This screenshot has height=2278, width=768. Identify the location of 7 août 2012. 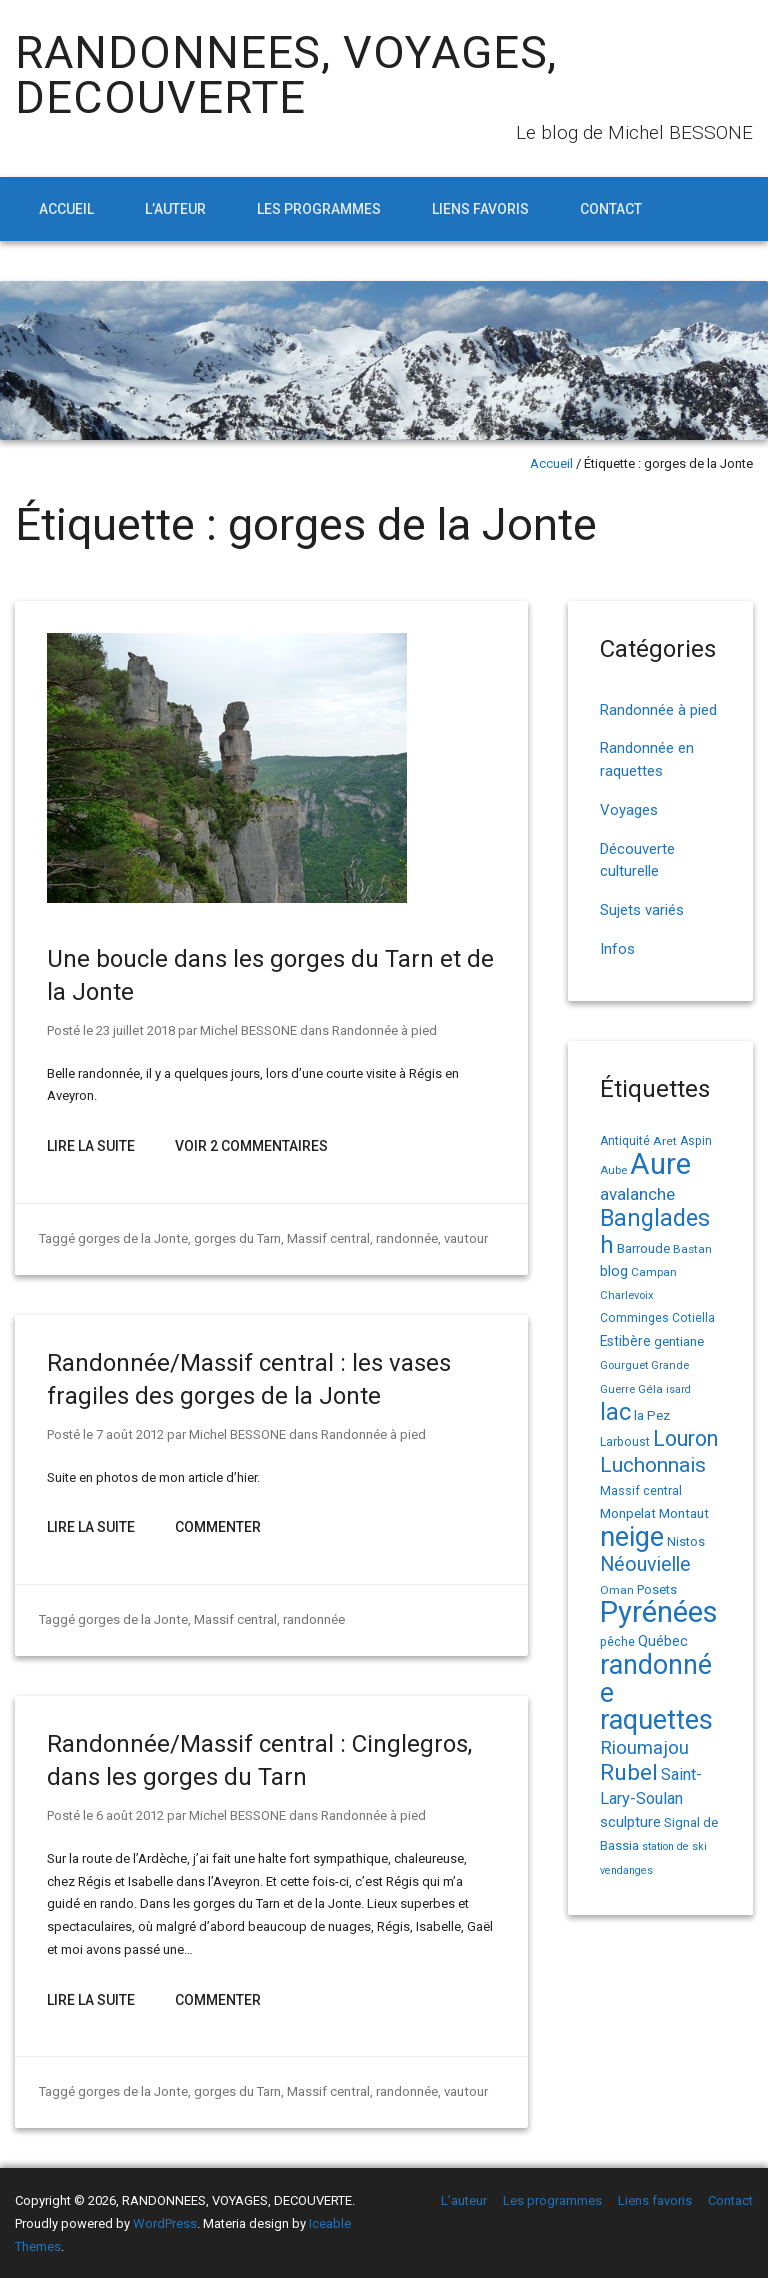
(129, 1434).